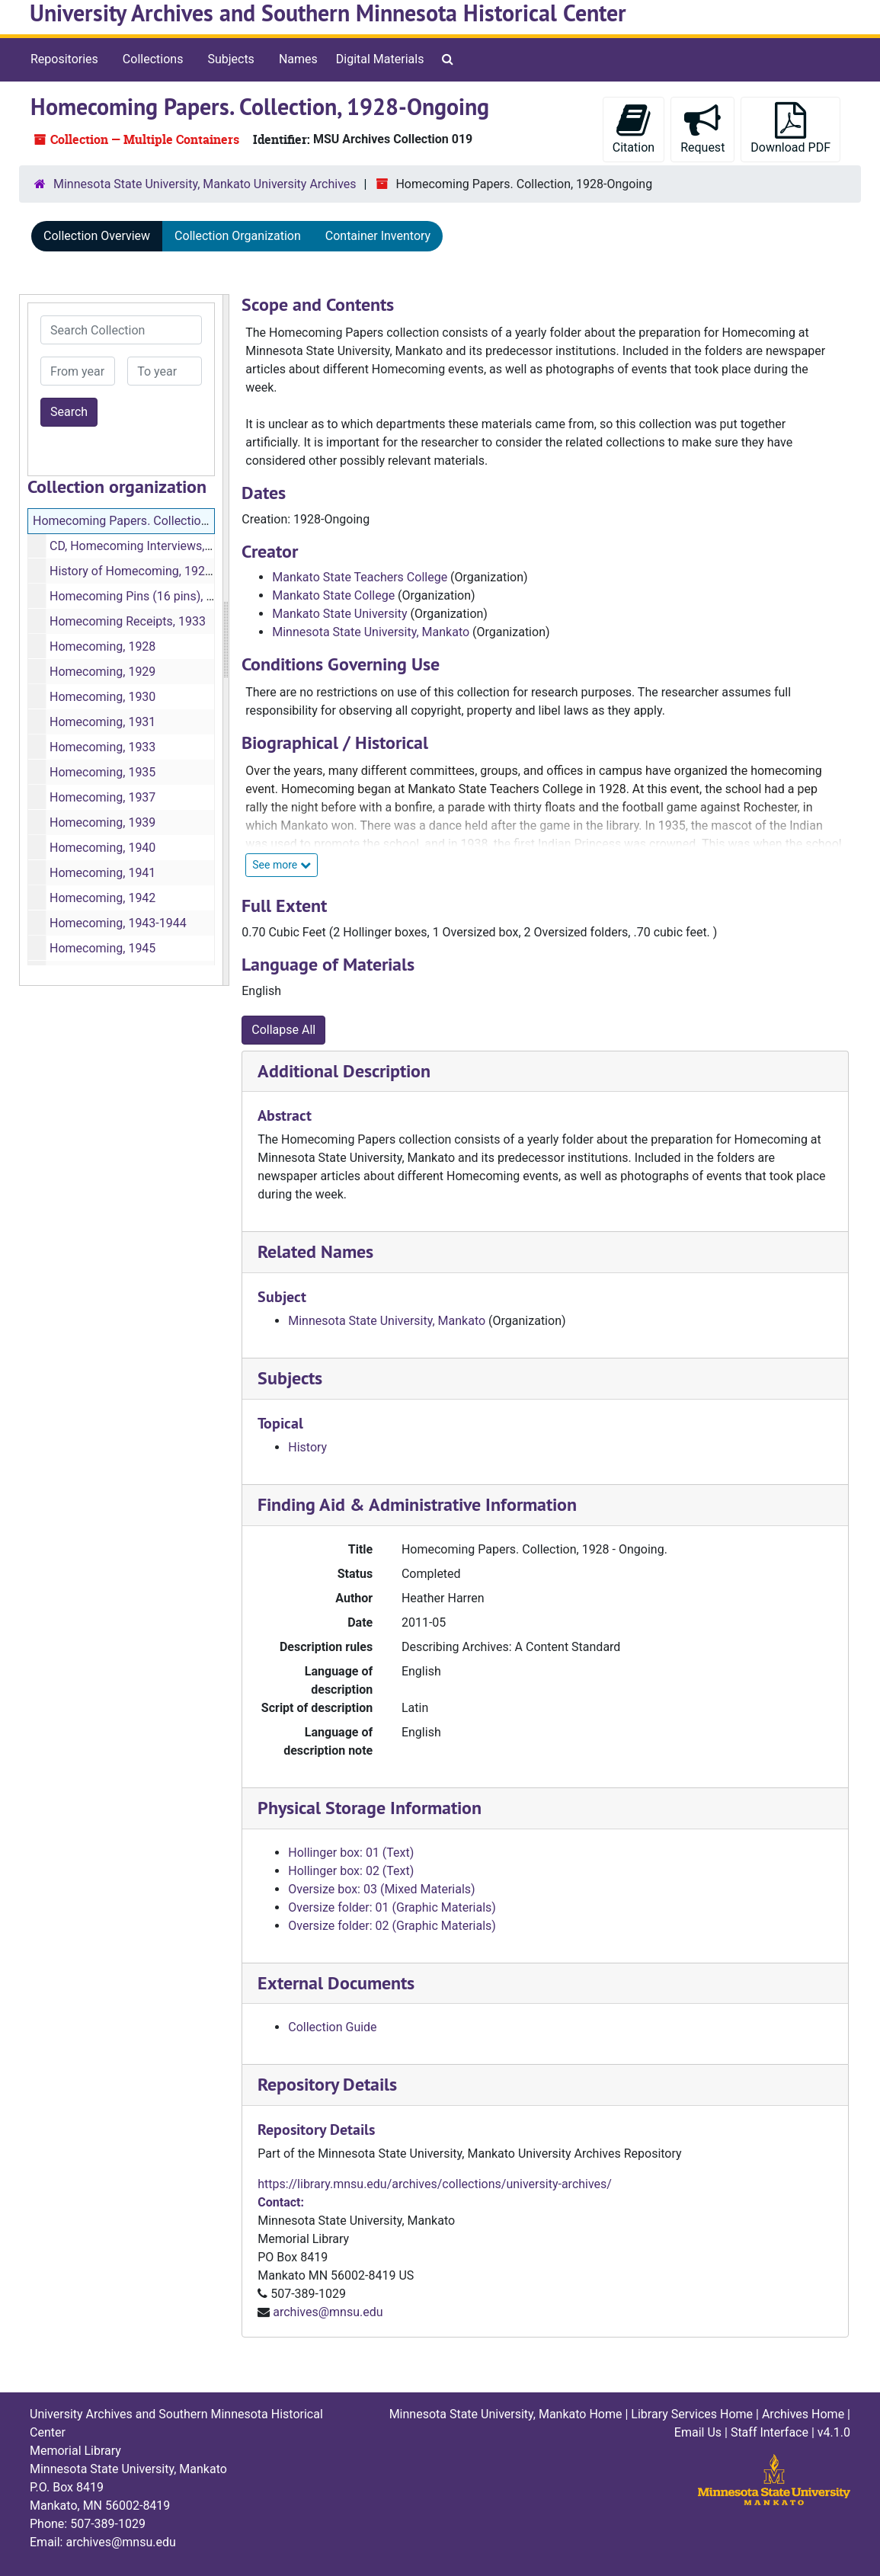  I want to click on Staff Interface, so click(769, 2432).